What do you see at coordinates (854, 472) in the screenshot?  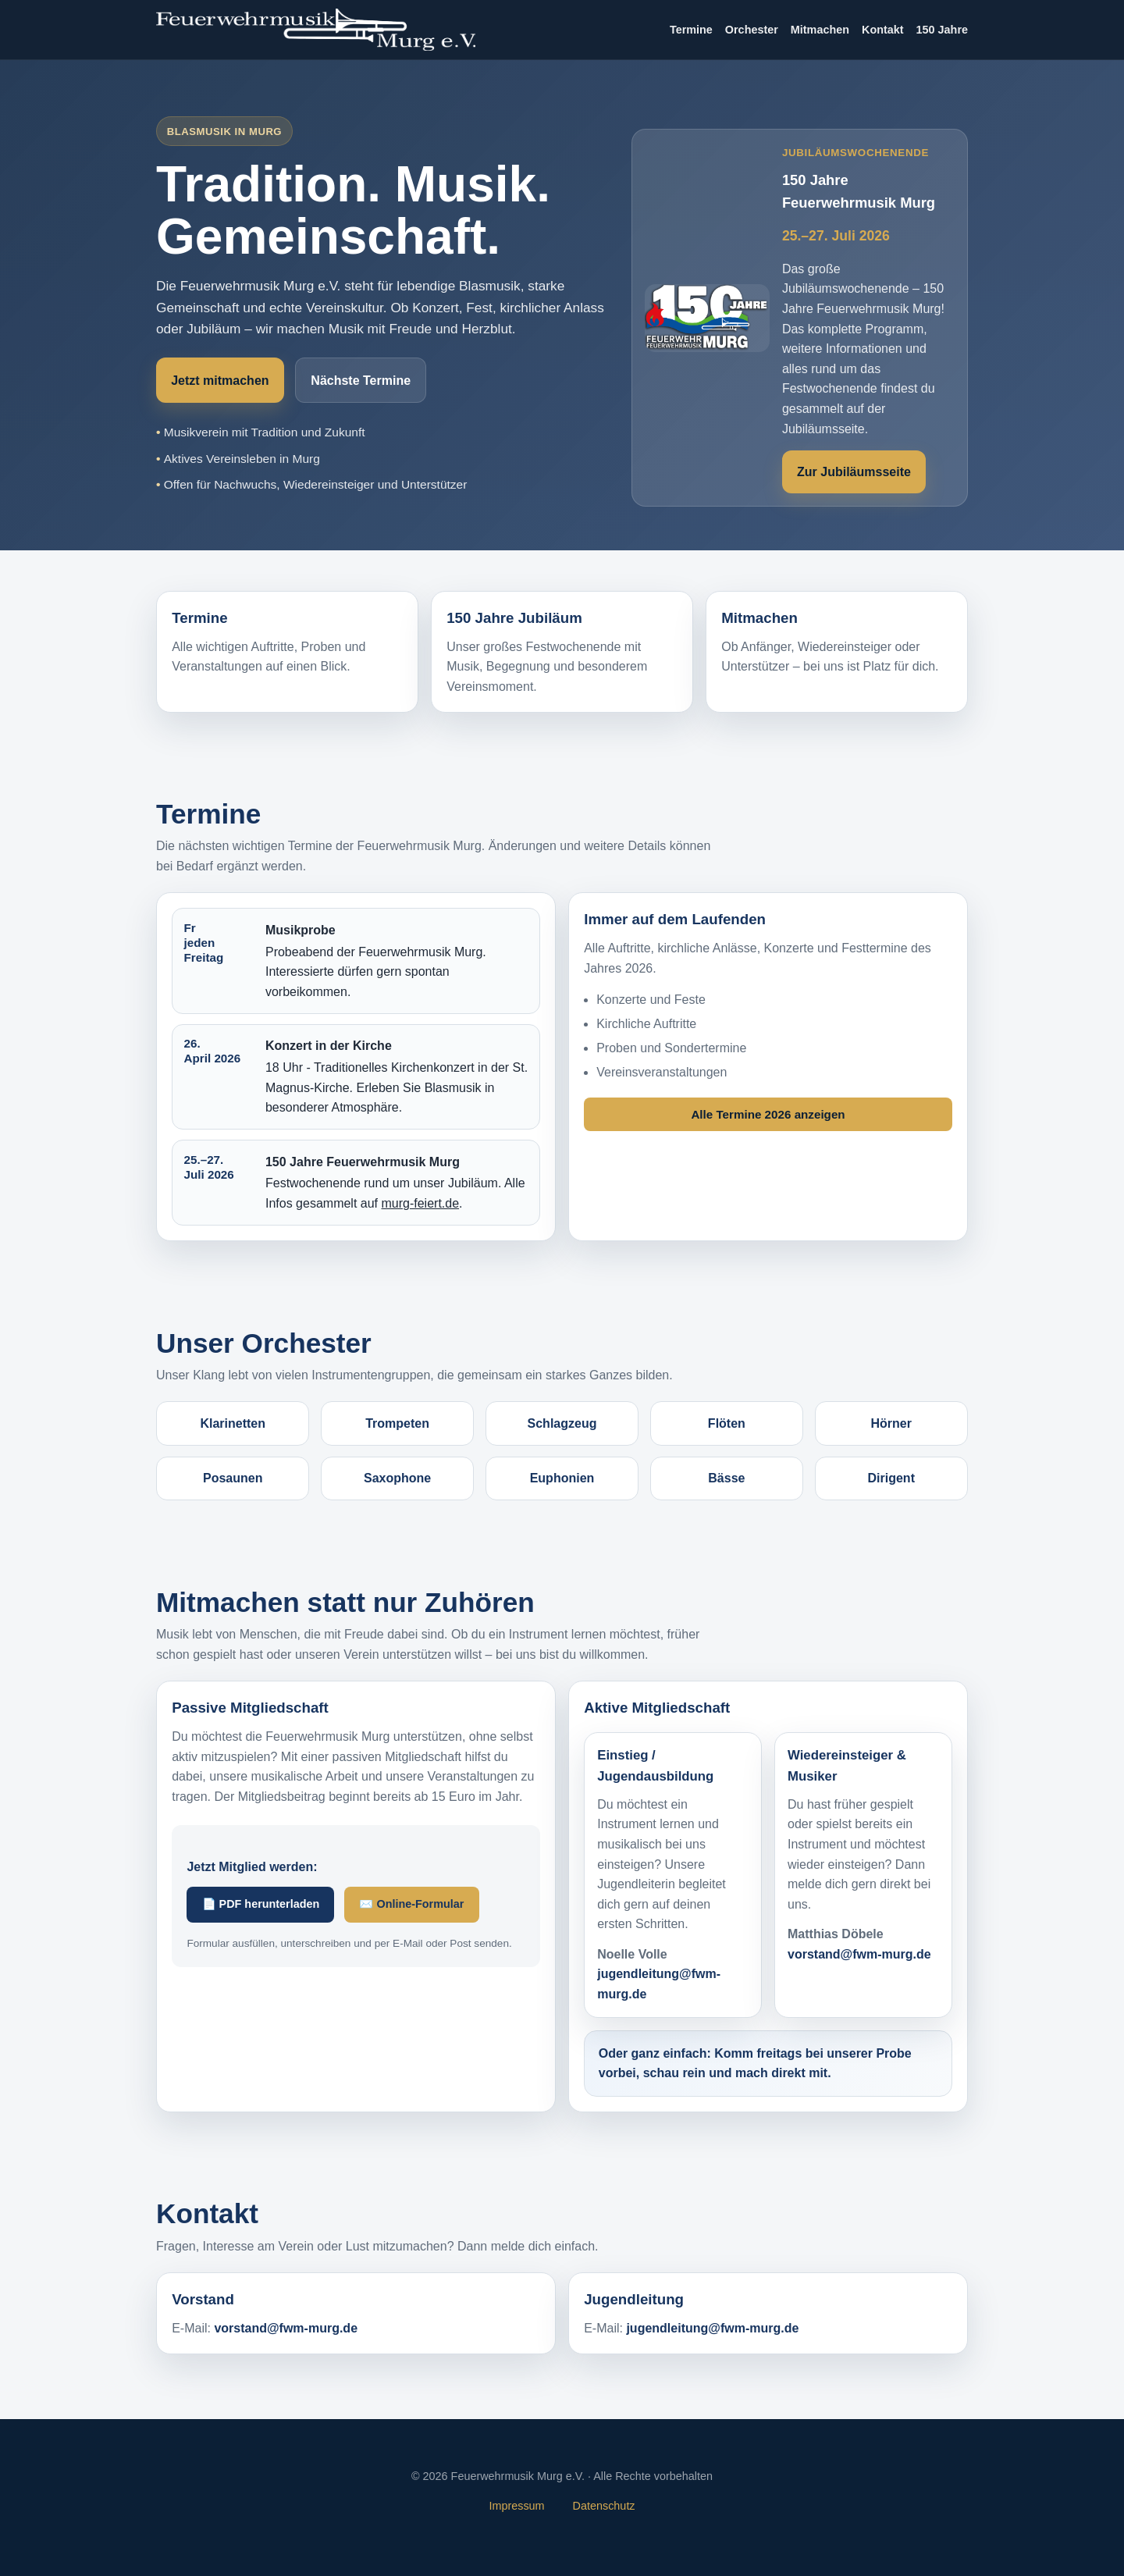 I see `Zur Jubiläumsseite` at bounding box center [854, 472].